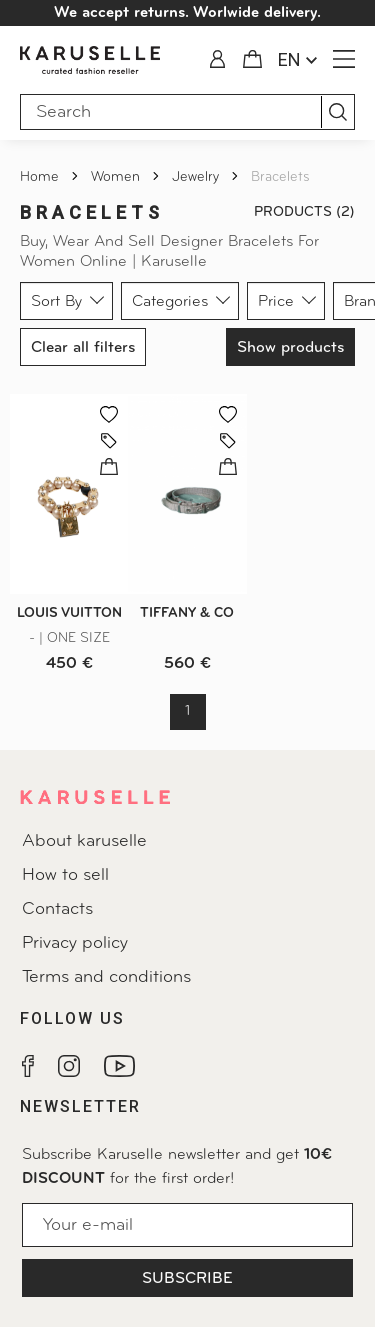  I want to click on Women, so click(117, 177).